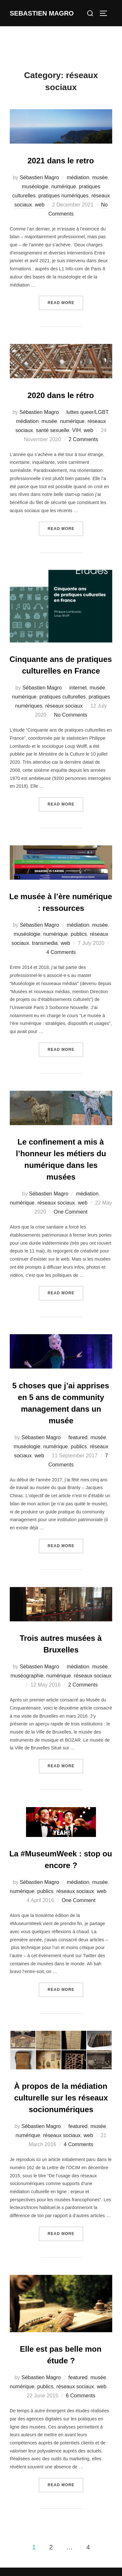 Image resolution: width=122 pixels, height=2576 pixels. What do you see at coordinates (78, 1437) in the screenshot?
I see `featured` at bounding box center [78, 1437].